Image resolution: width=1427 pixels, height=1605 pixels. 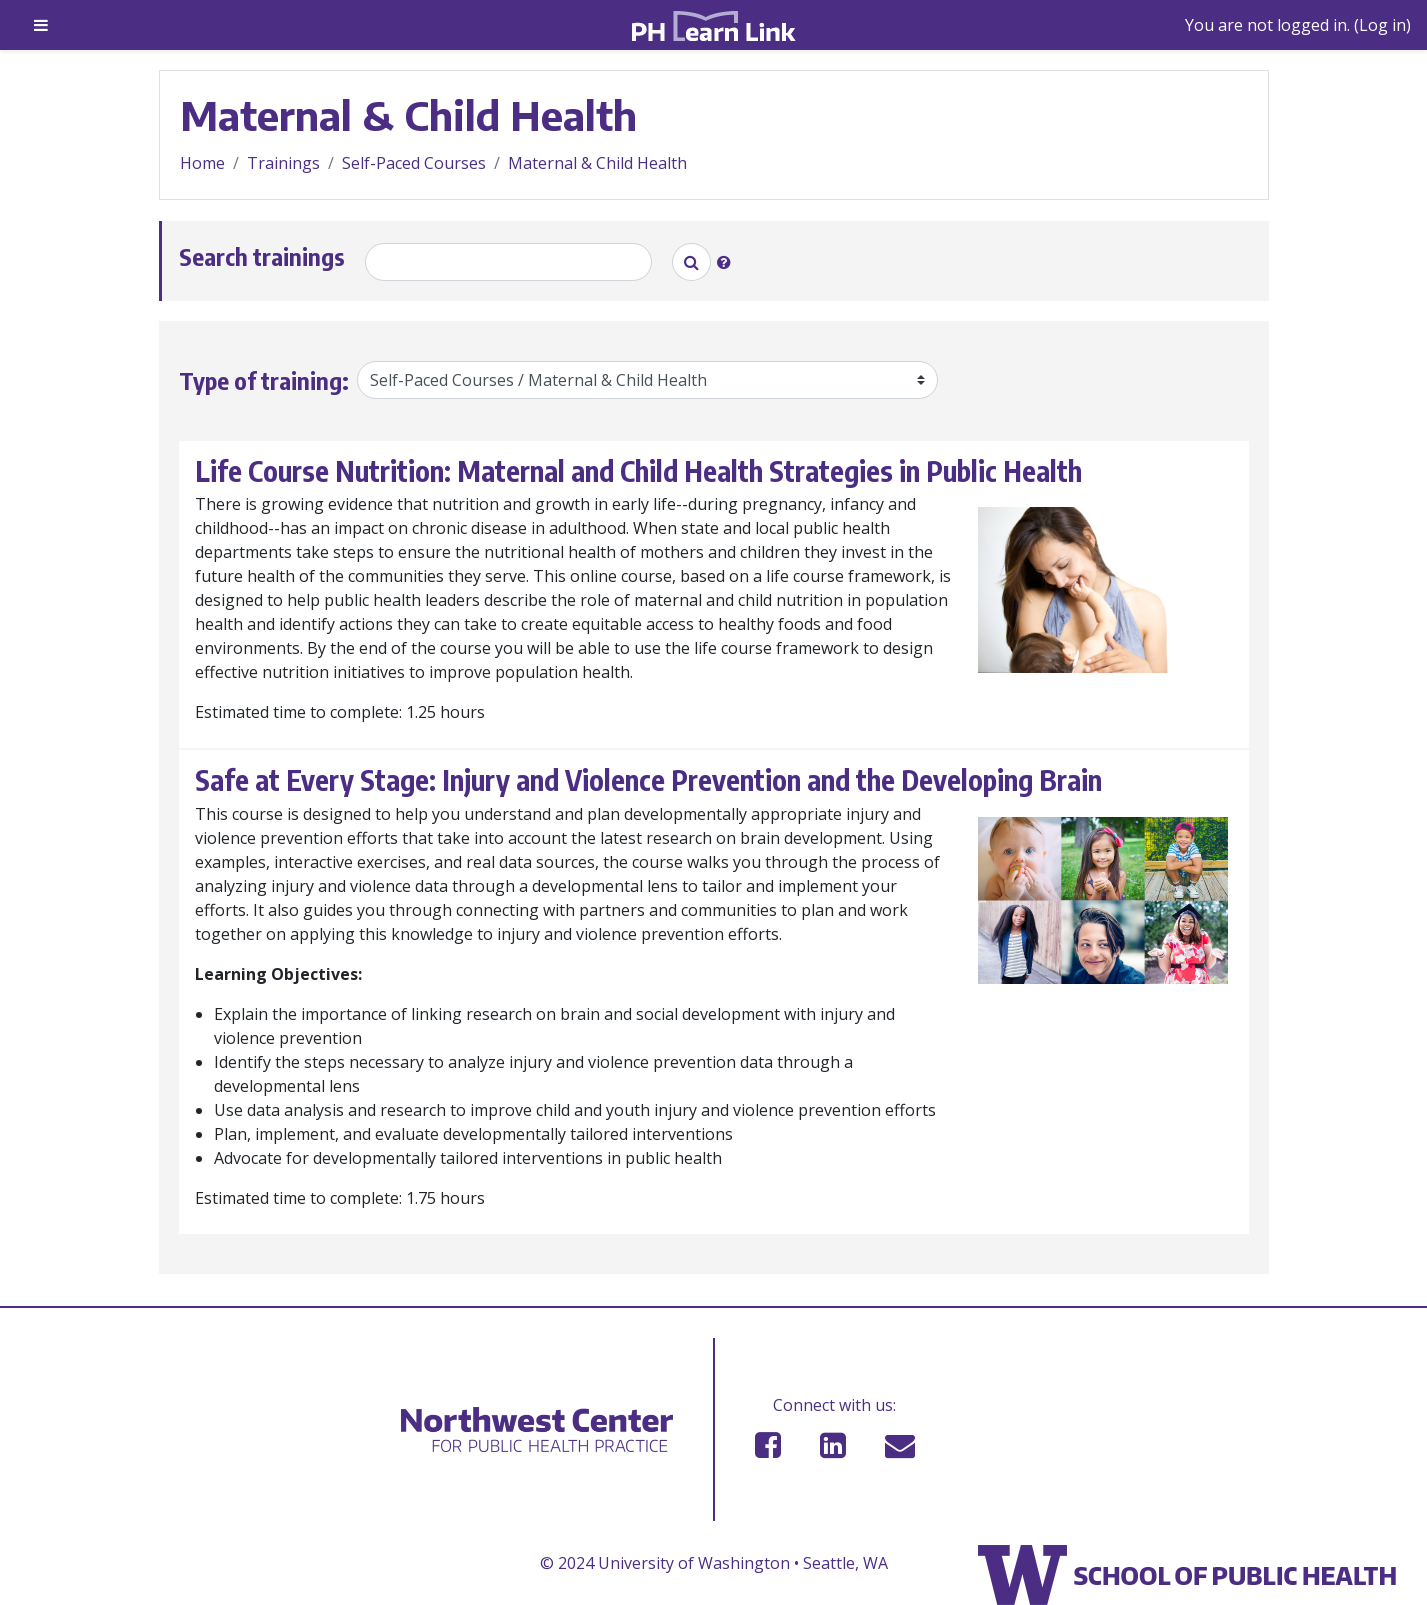 What do you see at coordinates (728, 262) in the screenshot?
I see `[button]` at bounding box center [728, 262].